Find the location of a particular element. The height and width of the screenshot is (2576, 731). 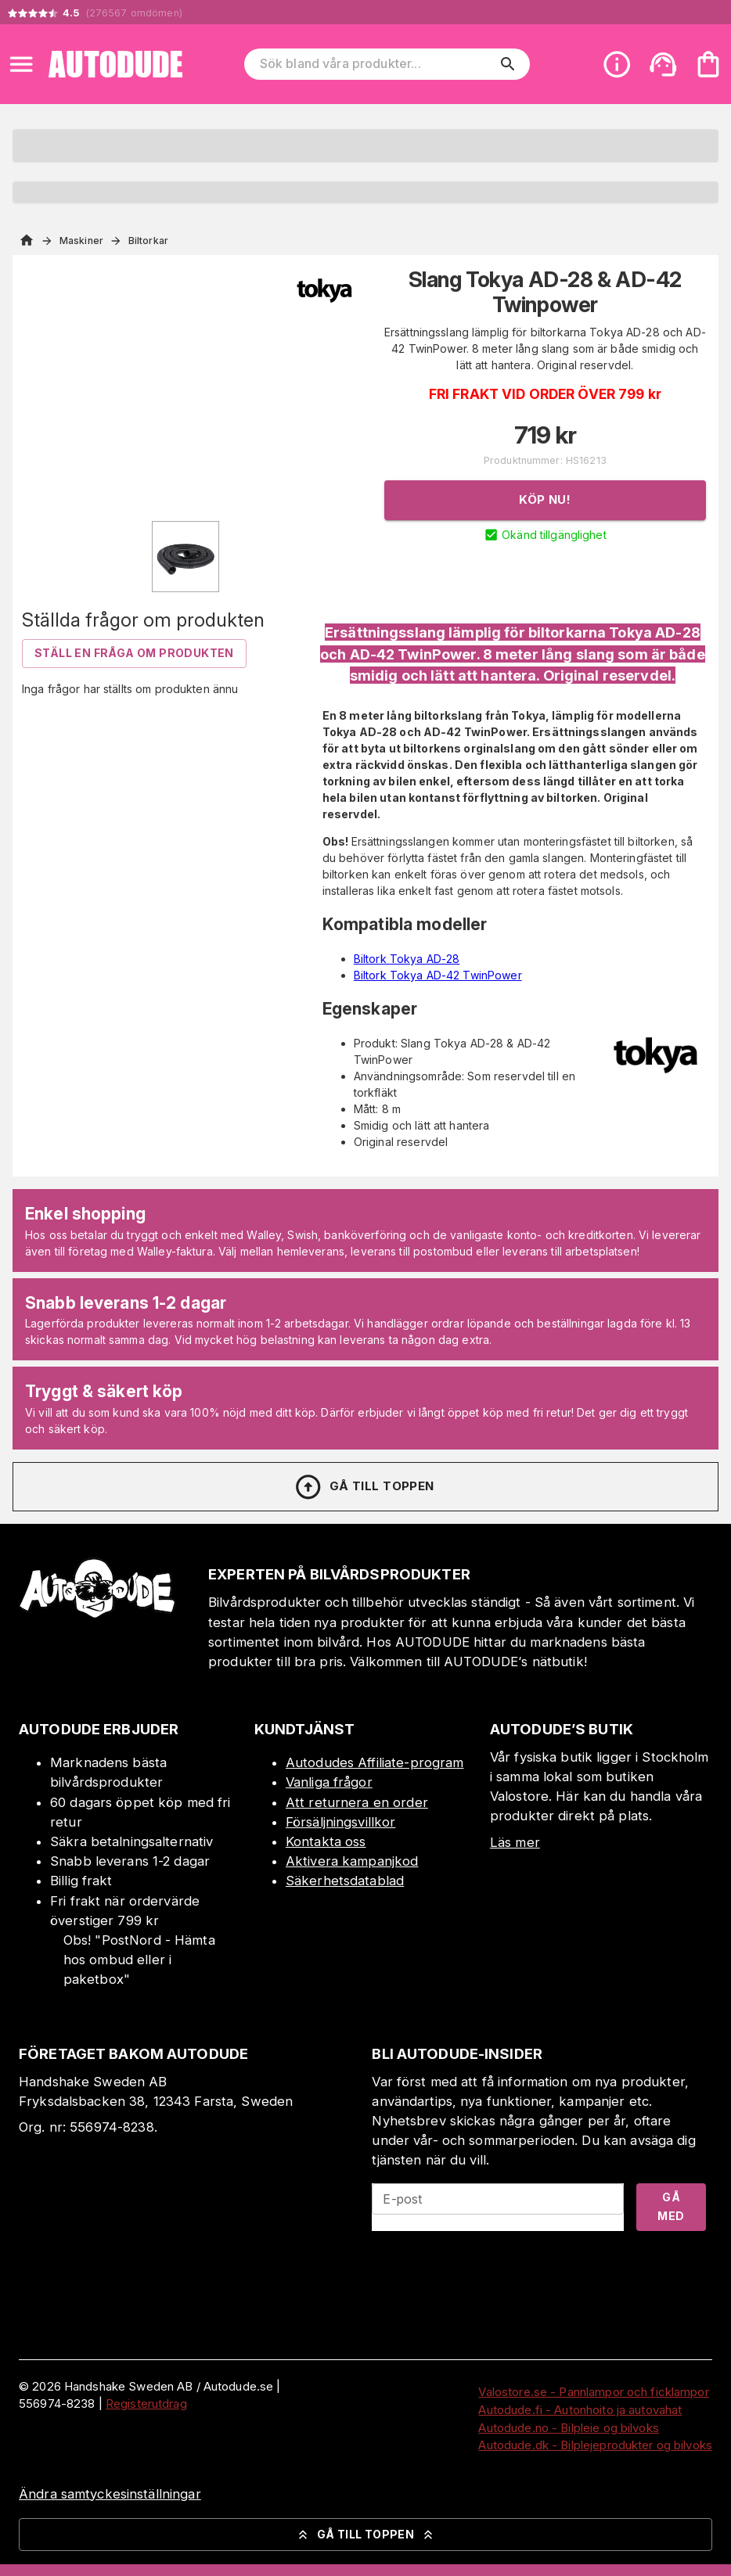

Registerutdrag is located at coordinates (146, 2403).